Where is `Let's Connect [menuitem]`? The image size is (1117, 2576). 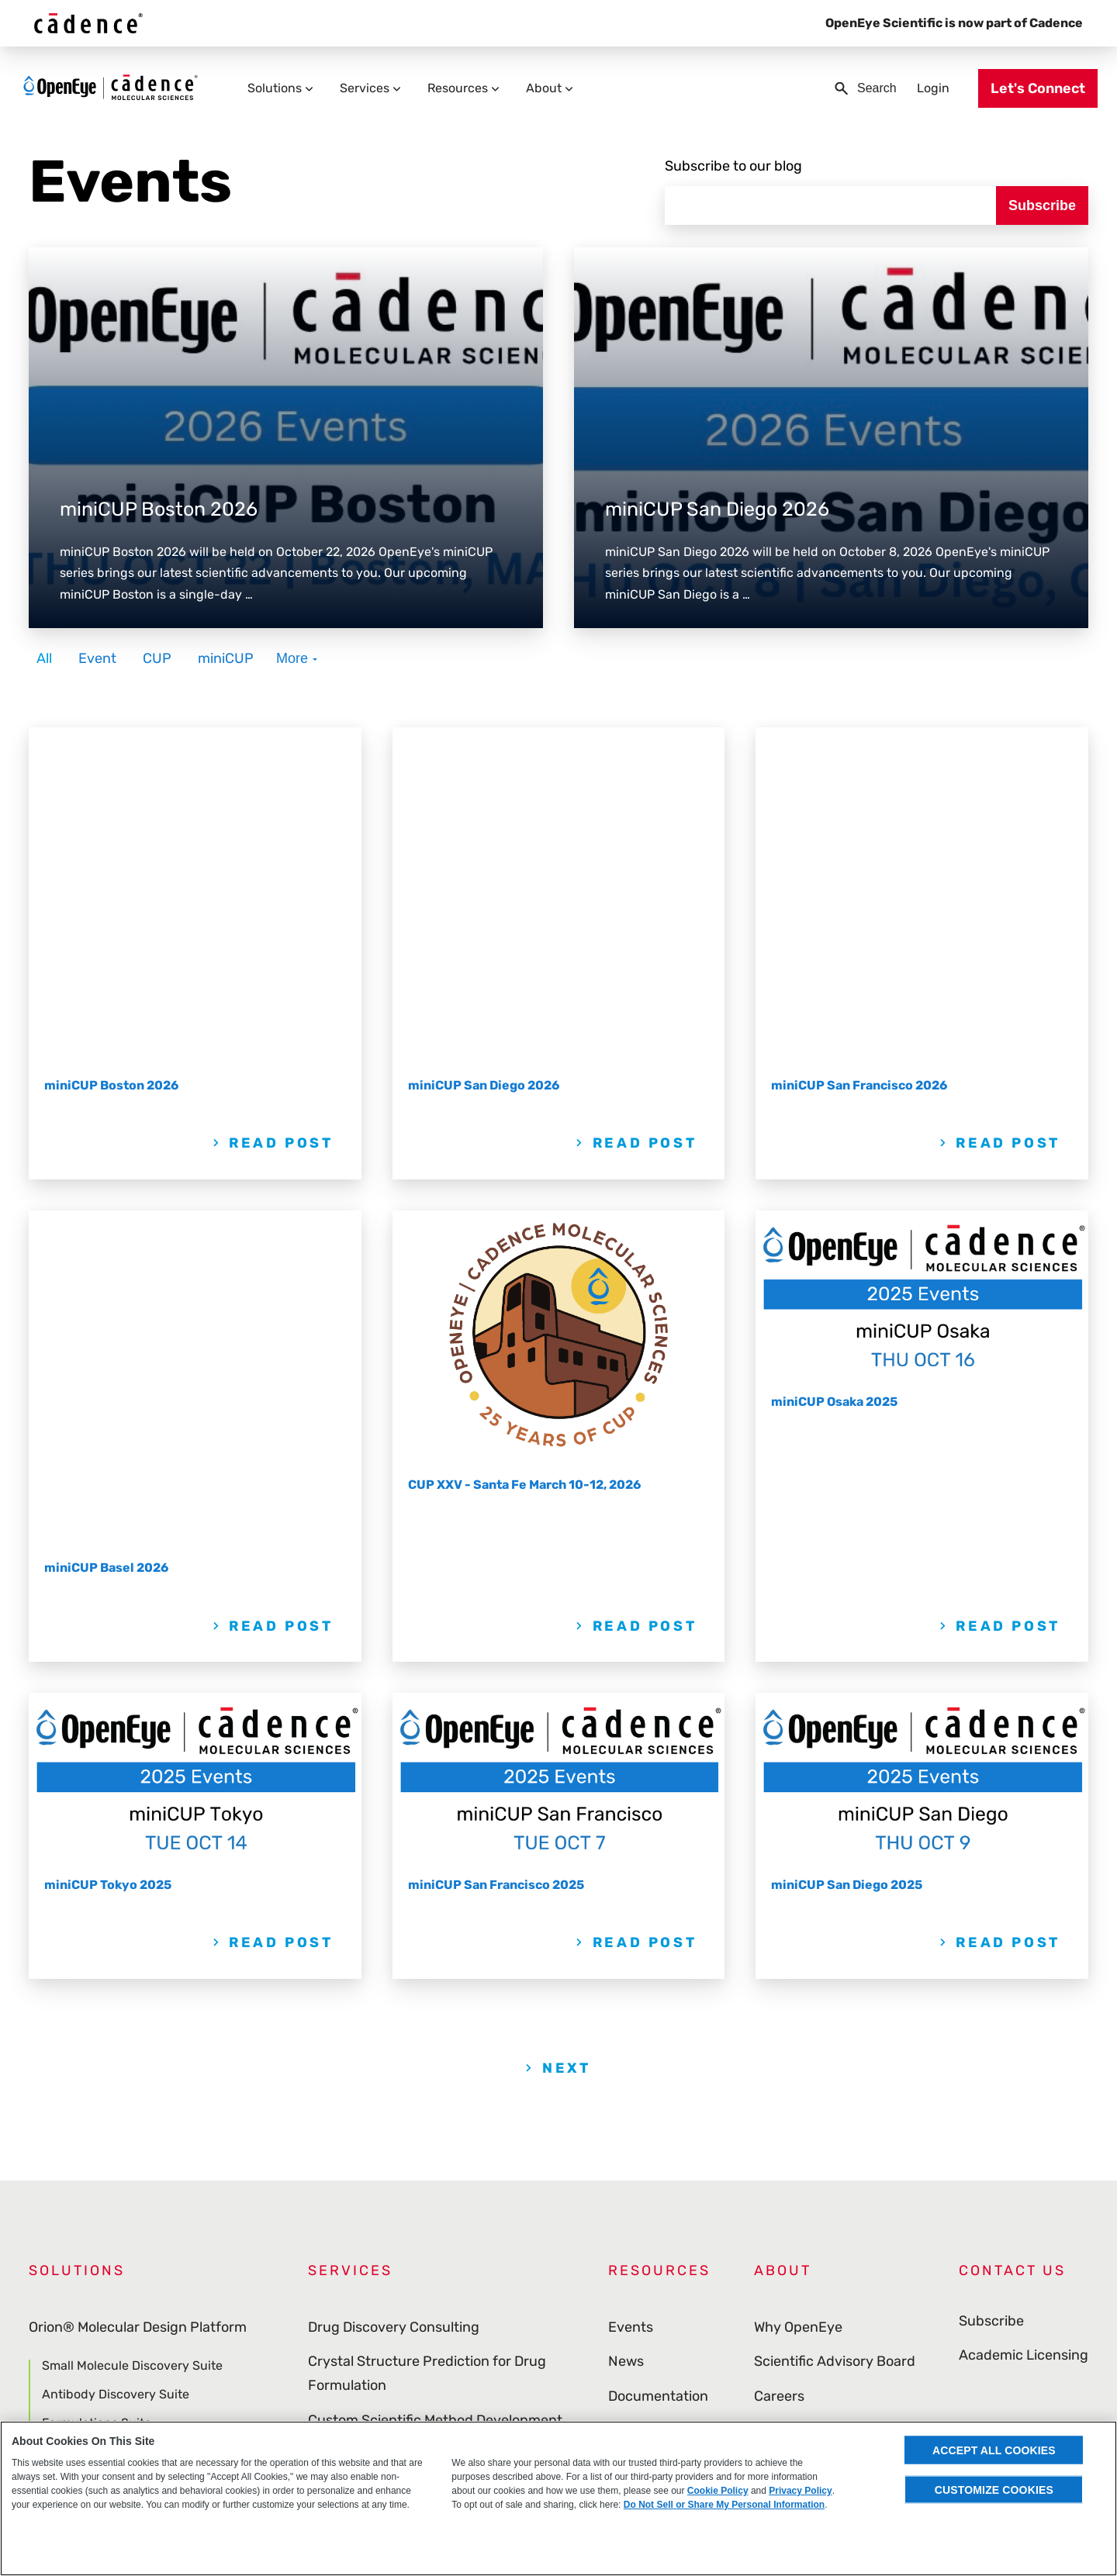
Let's Connect [menuitem] is located at coordinates (1028, 87).